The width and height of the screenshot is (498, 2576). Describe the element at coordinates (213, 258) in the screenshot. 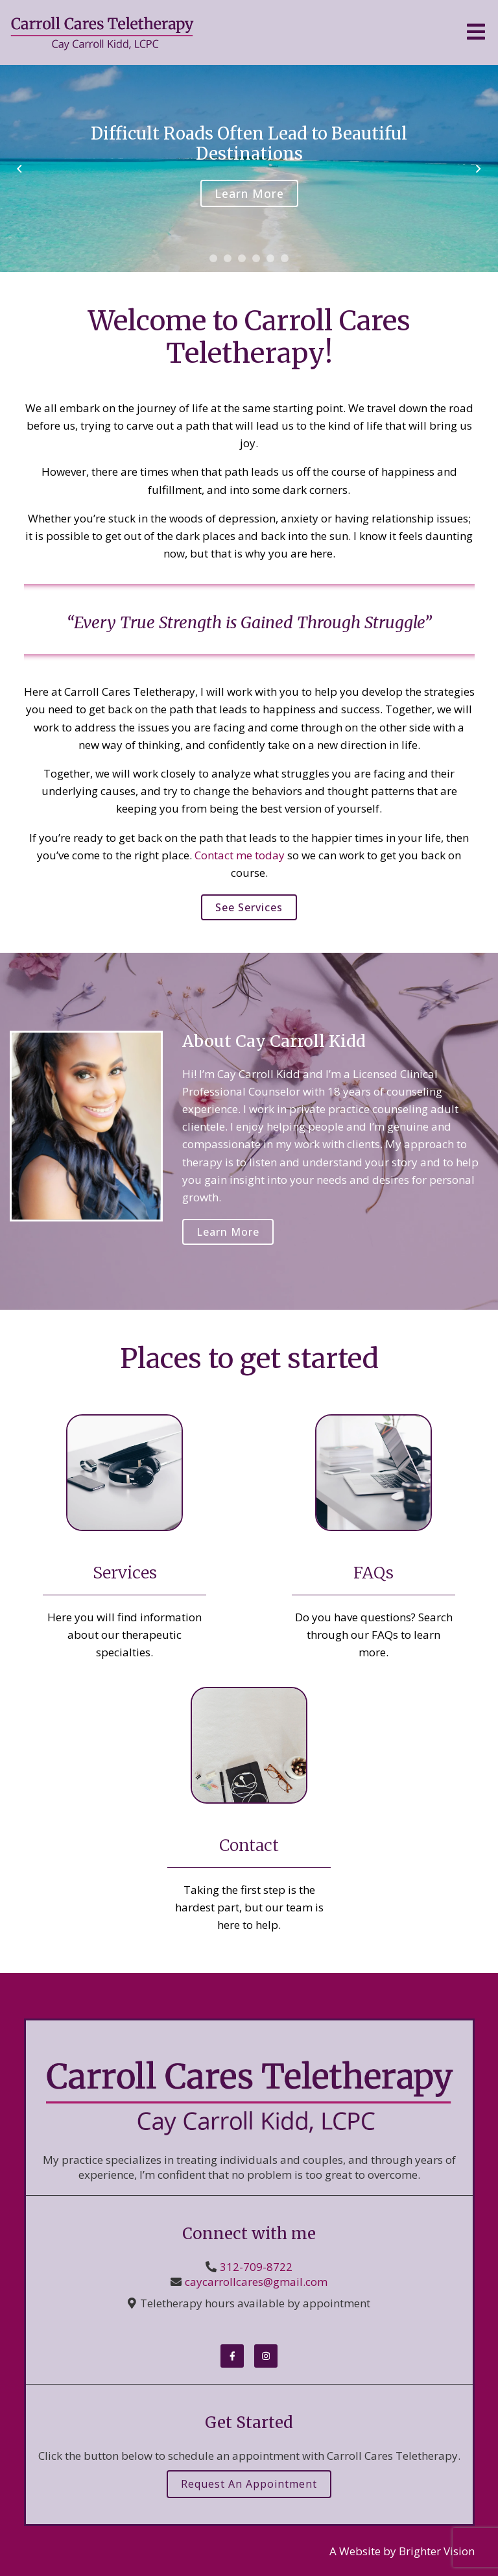

I see `[button]` at that location.